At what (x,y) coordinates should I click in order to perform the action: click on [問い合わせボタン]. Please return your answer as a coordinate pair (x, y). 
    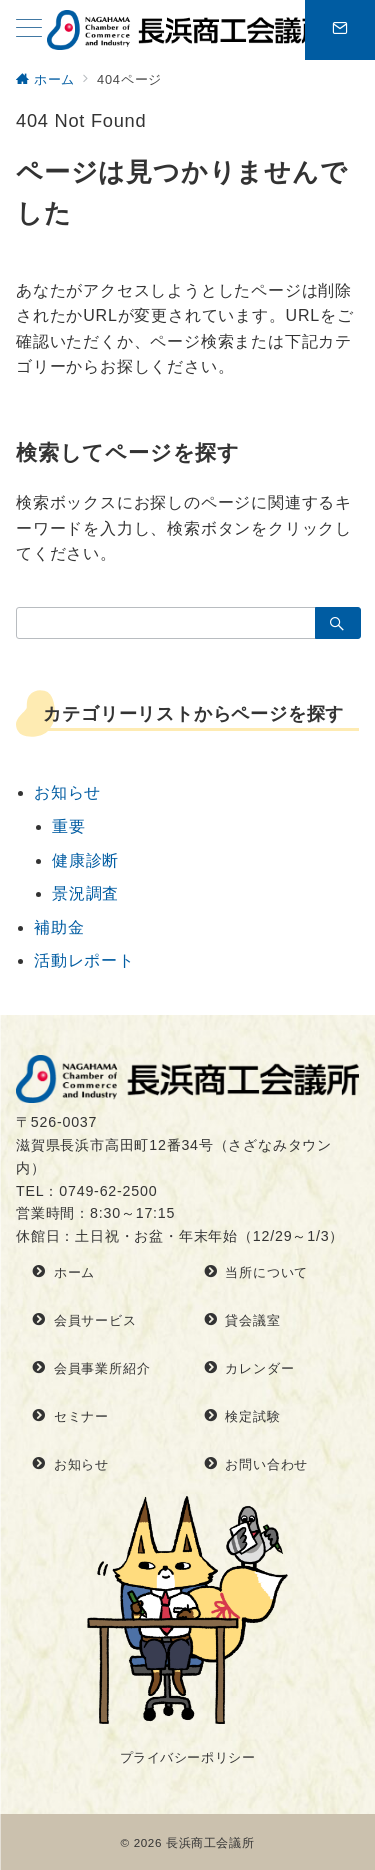
    Looking at the image, I should click on (340, 30).